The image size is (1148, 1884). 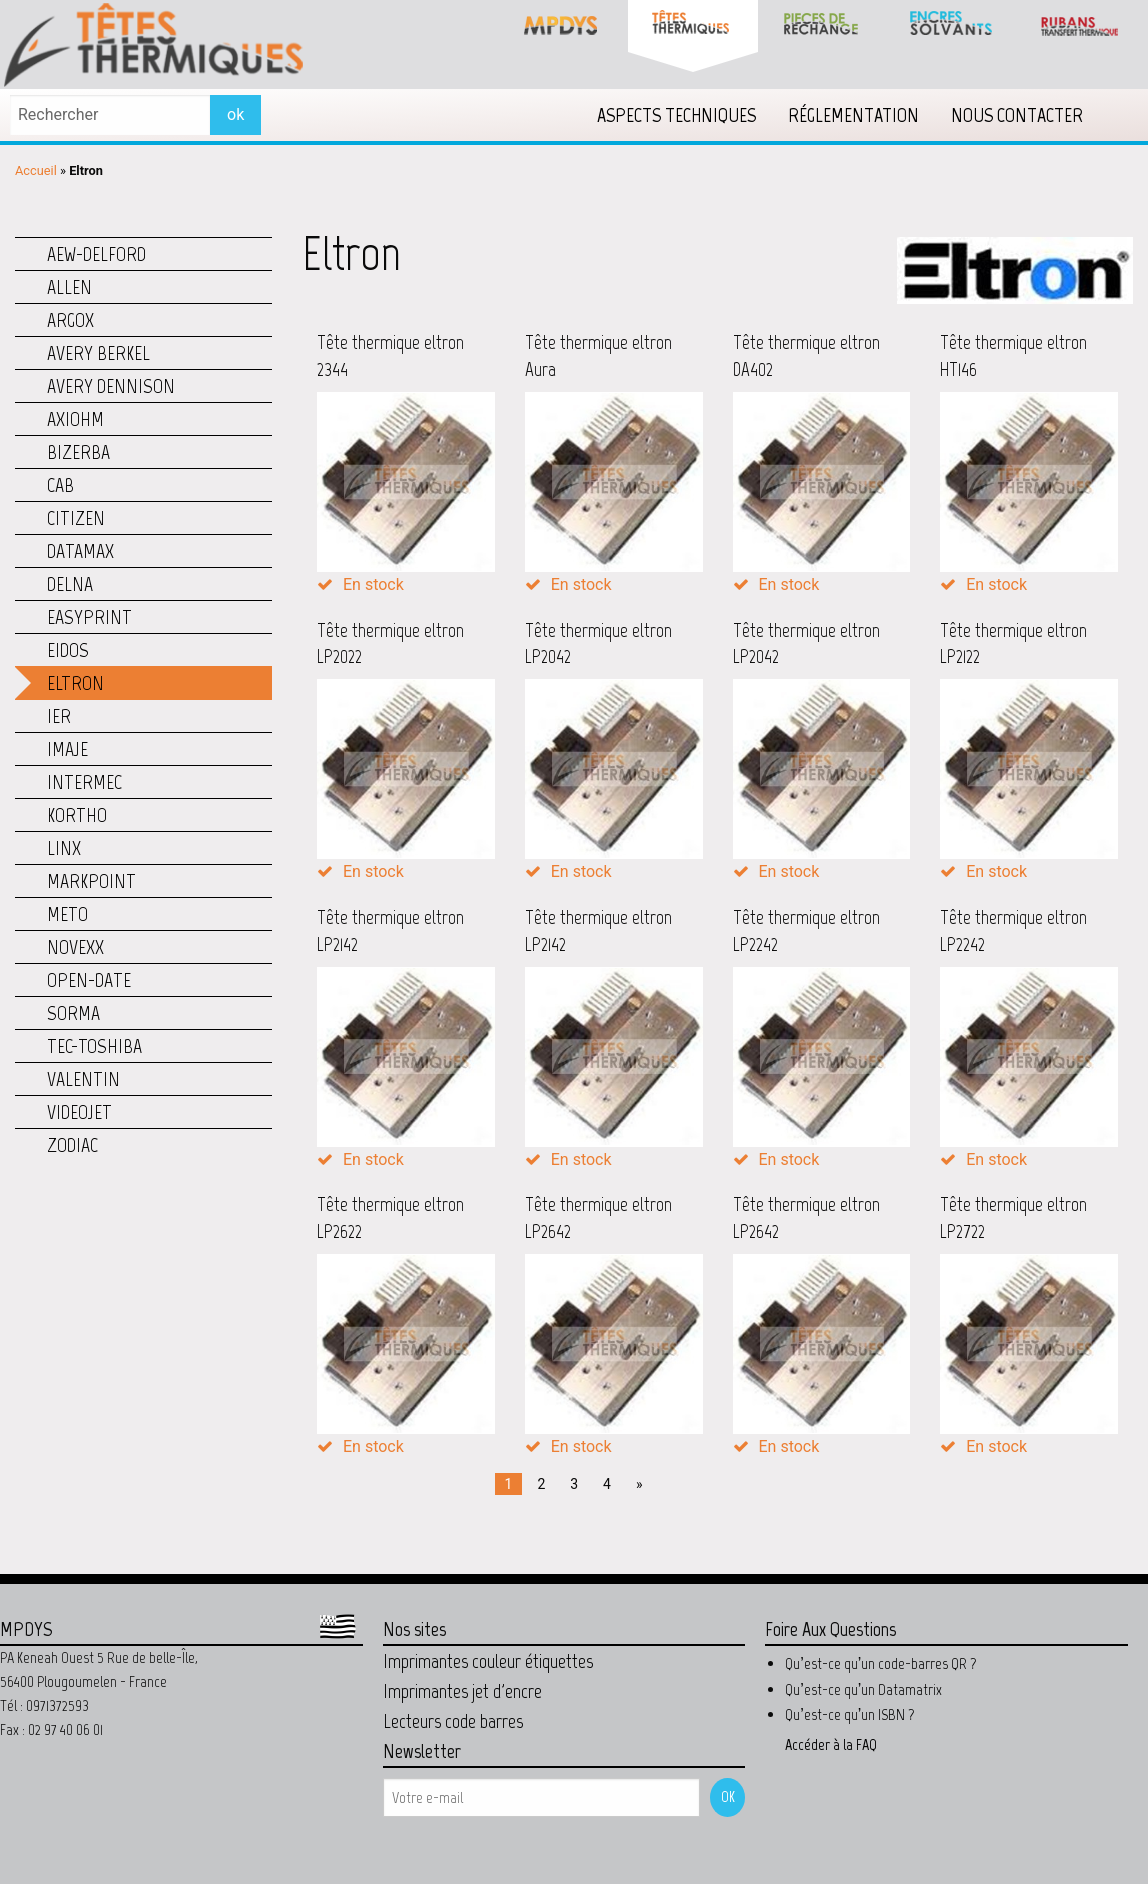 I want to click on Axiohm, so click(x=75, y=419).